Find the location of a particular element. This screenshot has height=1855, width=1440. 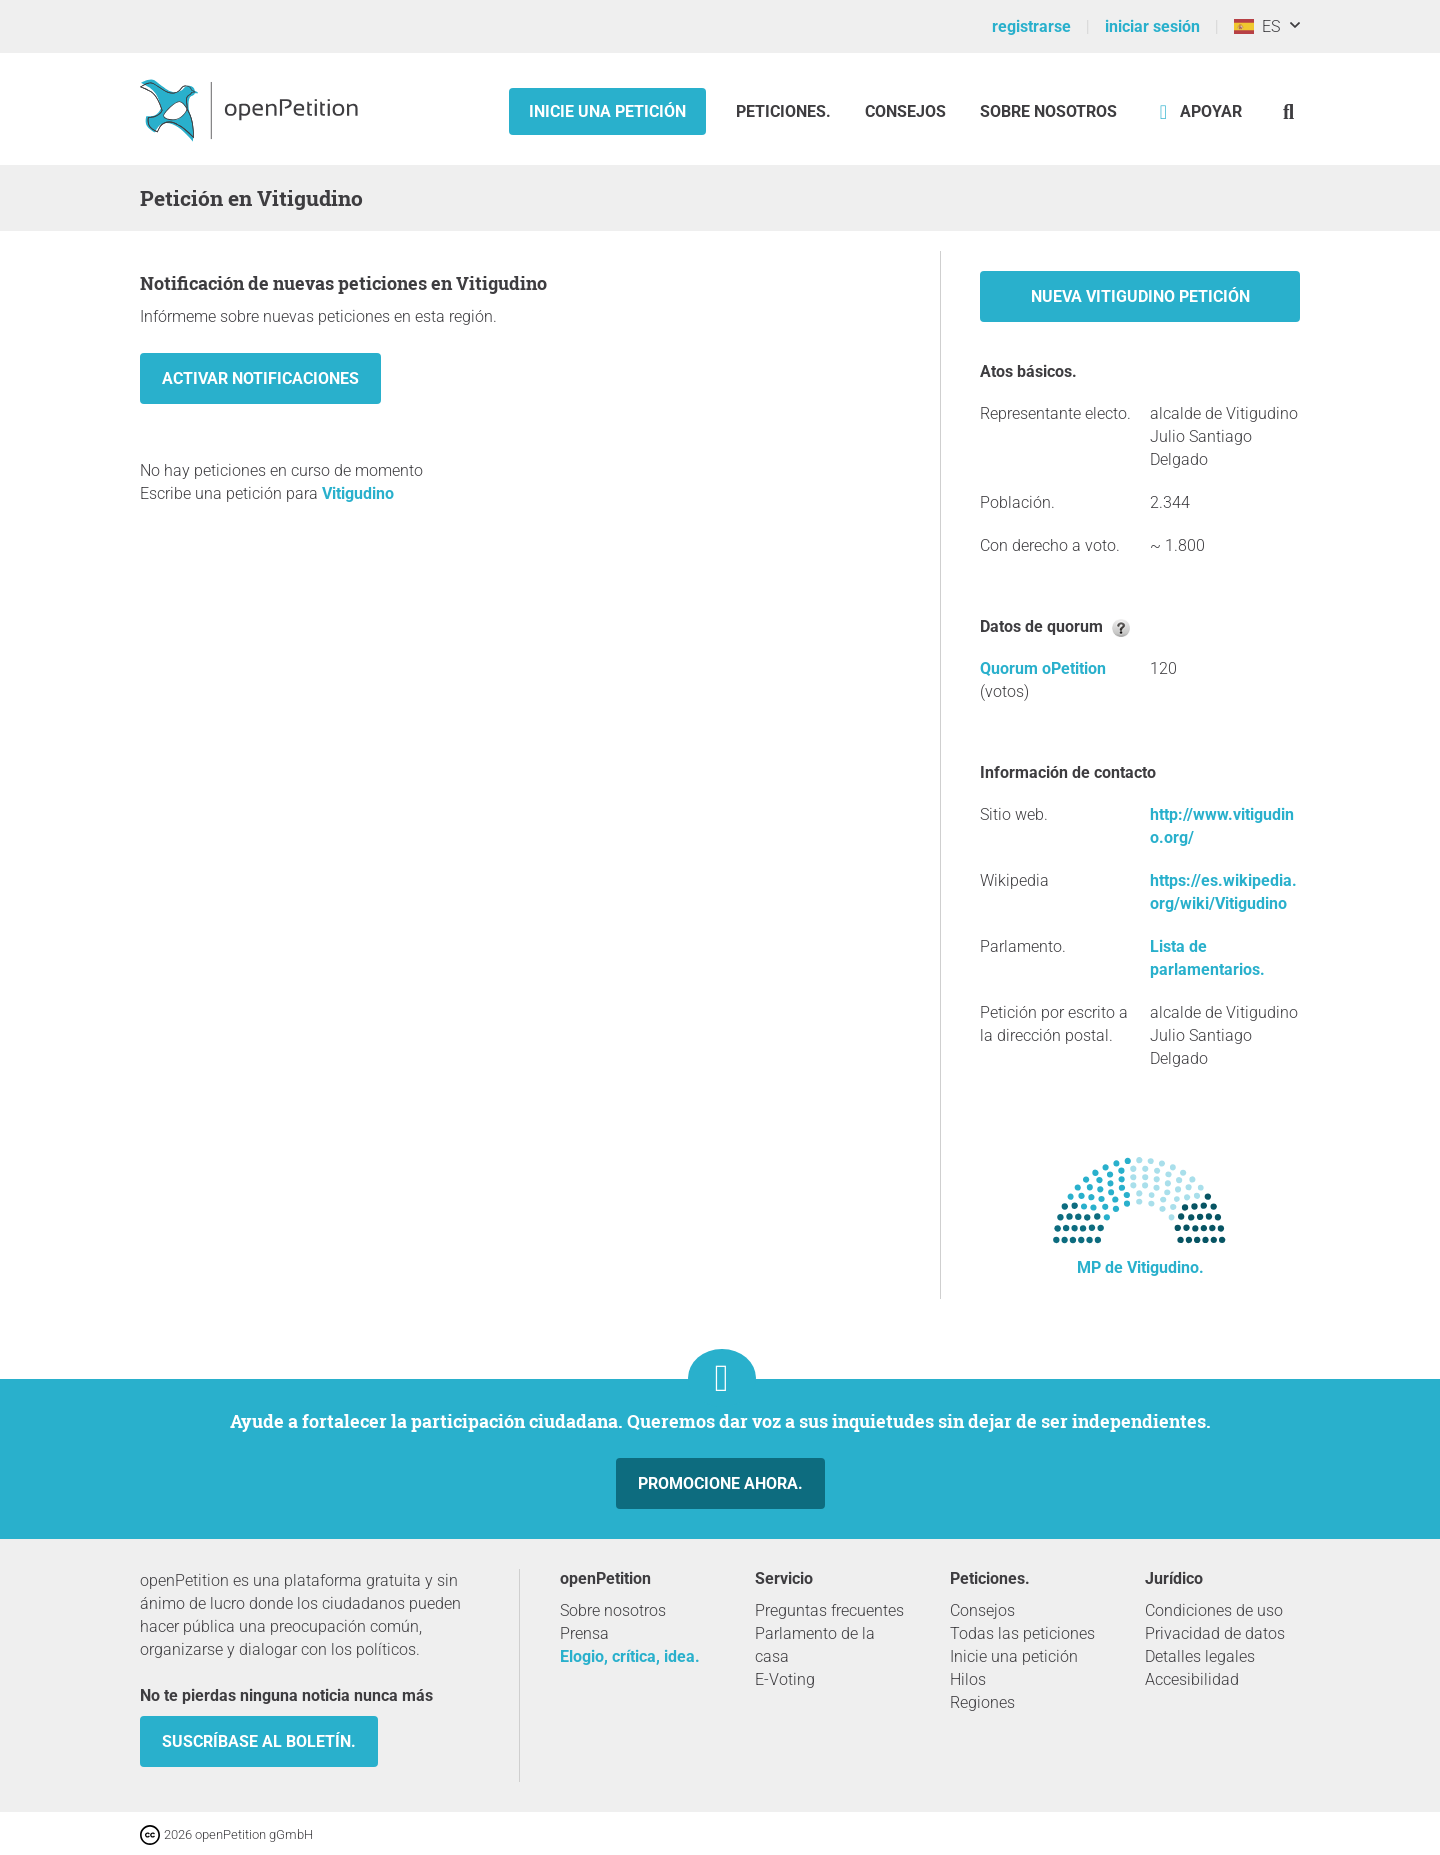

Quorum oPetition is located at coordinates (1043, 668).